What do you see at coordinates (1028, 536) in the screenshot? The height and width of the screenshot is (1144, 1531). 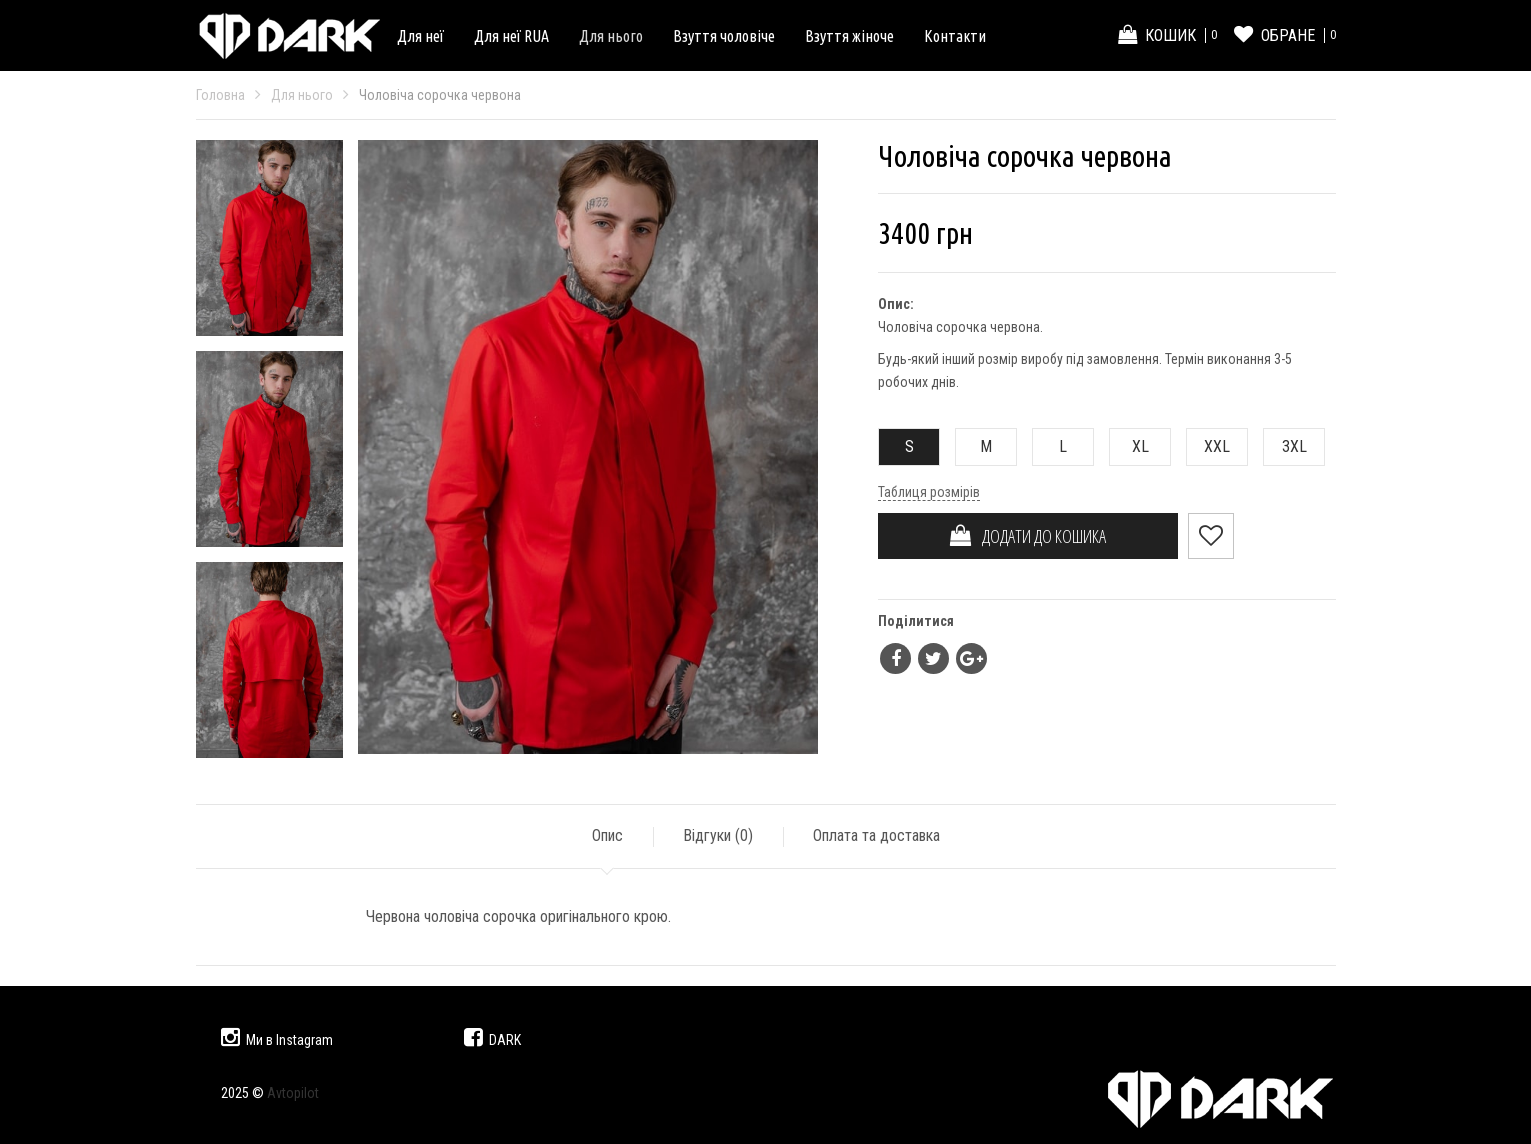 I see `ДОДАТИ ДО КОШИКА` at bounding box center [1028, 536].